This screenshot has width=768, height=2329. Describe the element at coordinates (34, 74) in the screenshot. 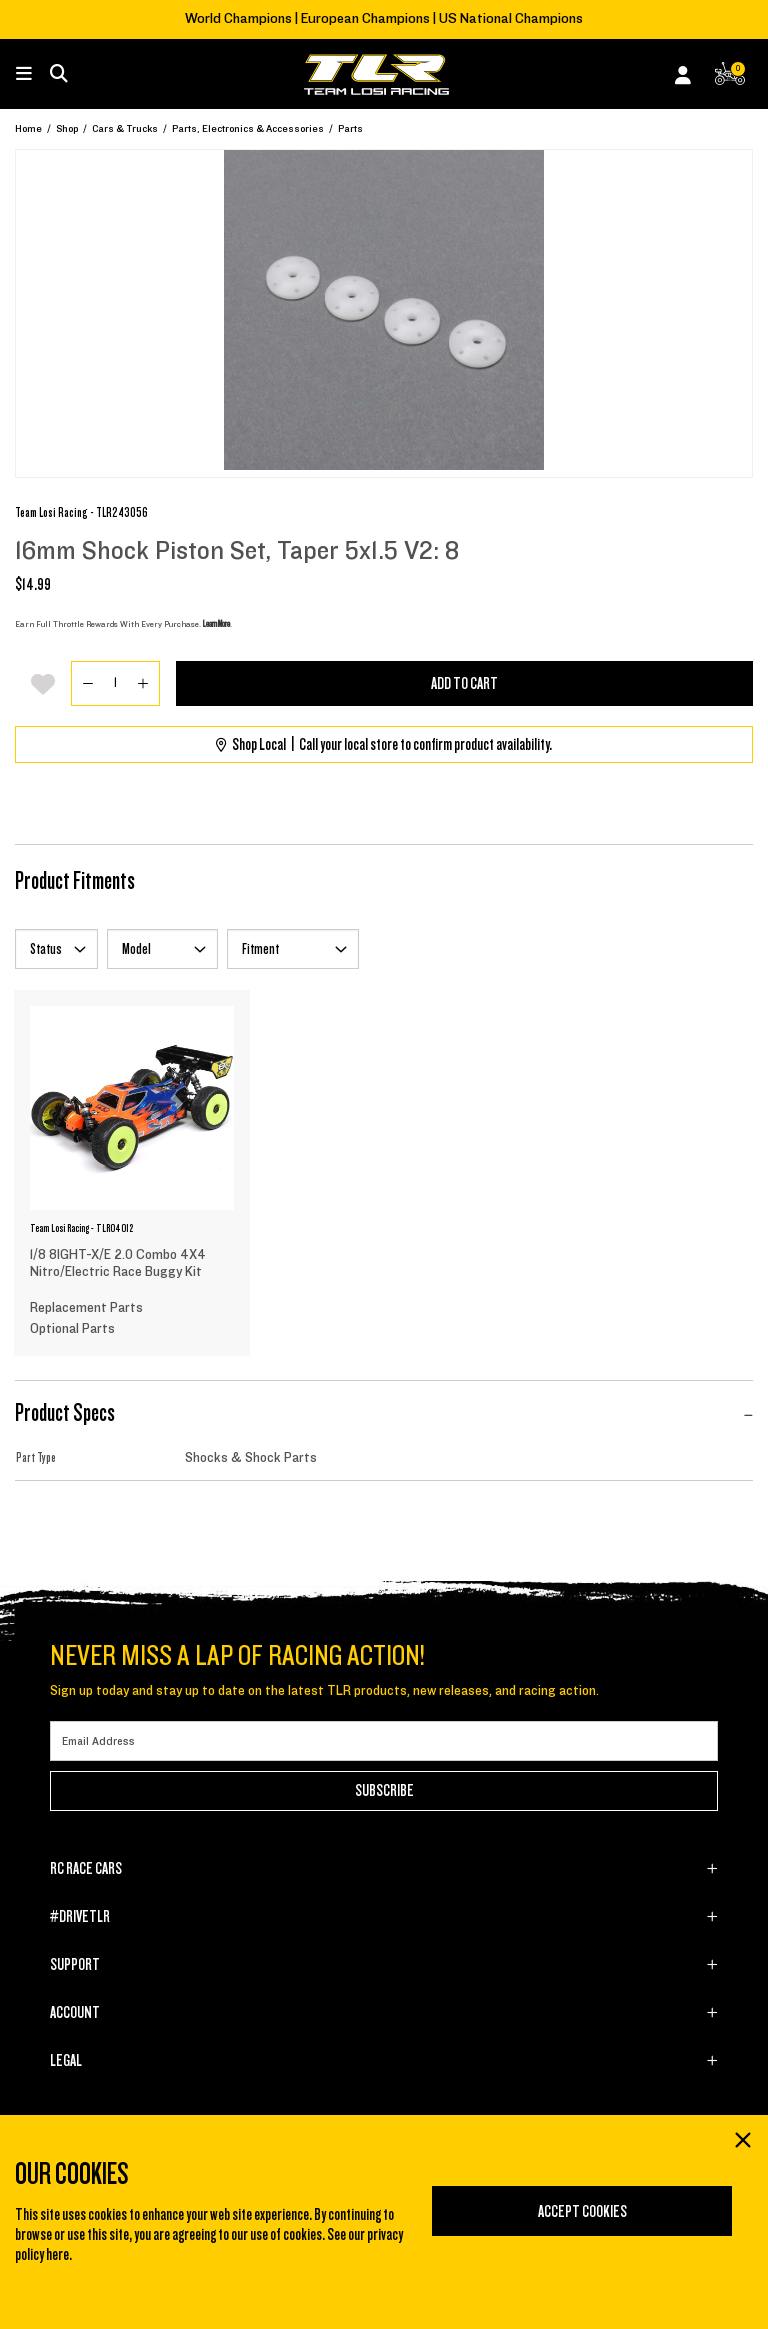

I see `[Toggle navigation]` at that location.